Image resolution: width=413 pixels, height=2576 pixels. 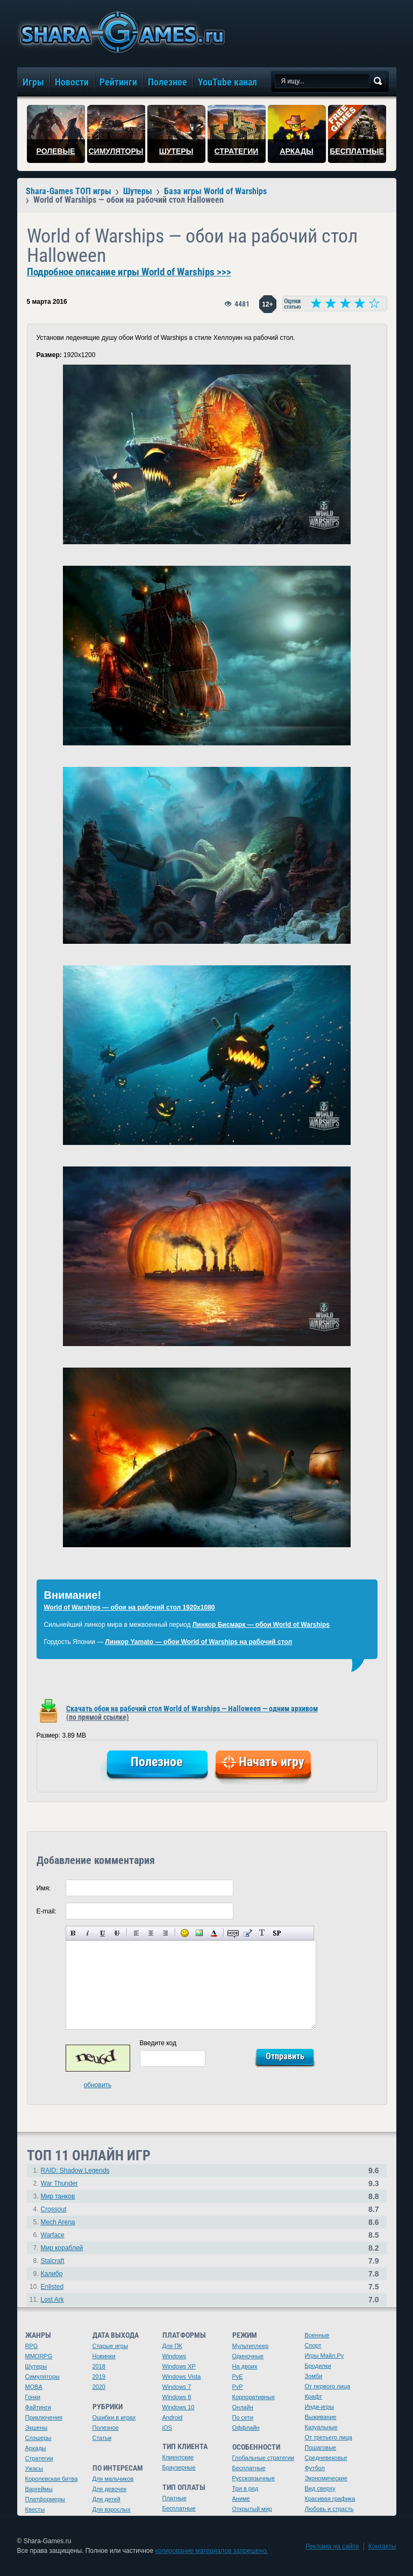 What do you see at coordinates (172, 2346) in the screenshot?
I see `Для ПК` at bounding box center [172, 2346].